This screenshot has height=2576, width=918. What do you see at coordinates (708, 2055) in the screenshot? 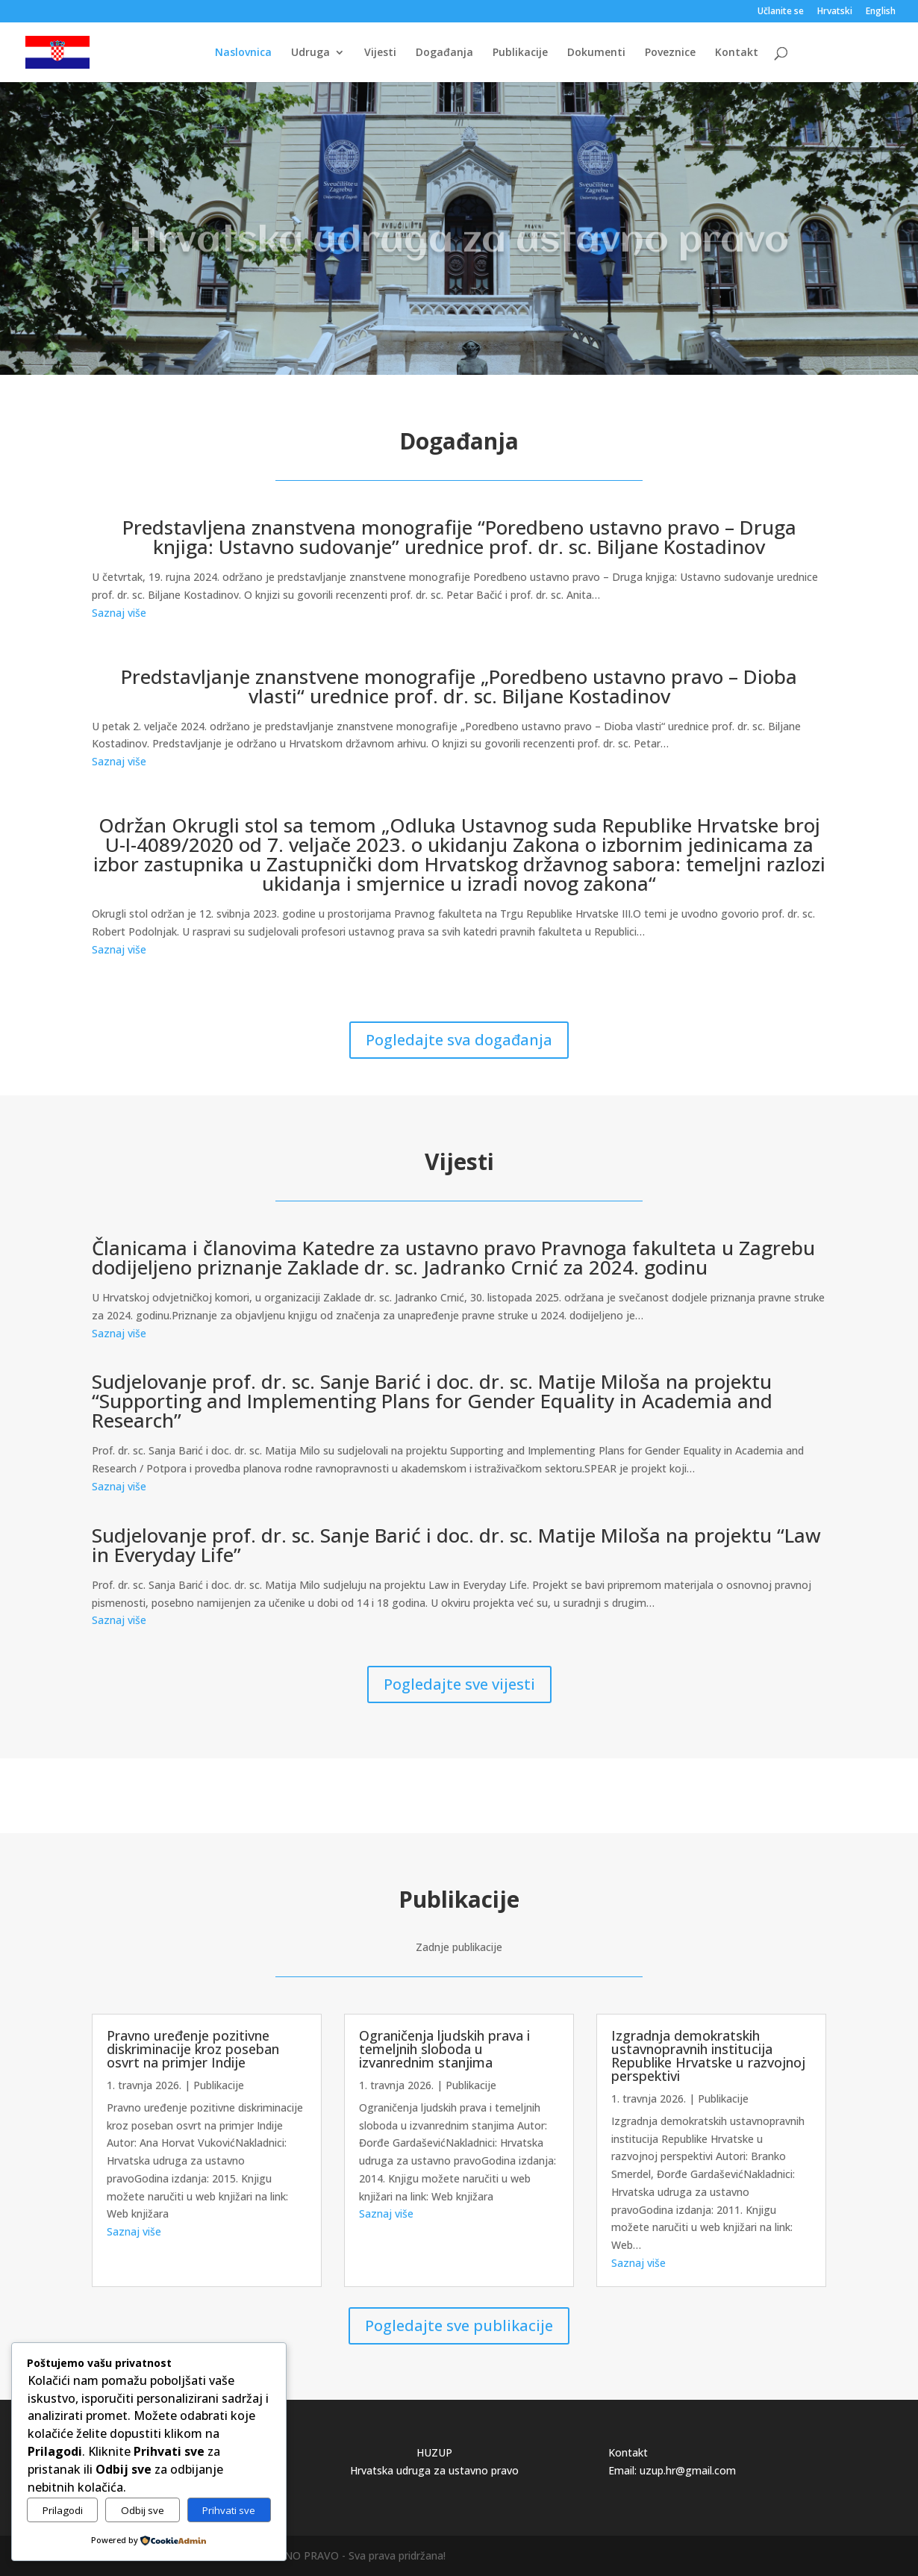
I see `Izgradnja demokratskih ustavnopravnih institucija Republike Hrvatske u razvojnoj perspektivi` at bounding box center [708, 2055].